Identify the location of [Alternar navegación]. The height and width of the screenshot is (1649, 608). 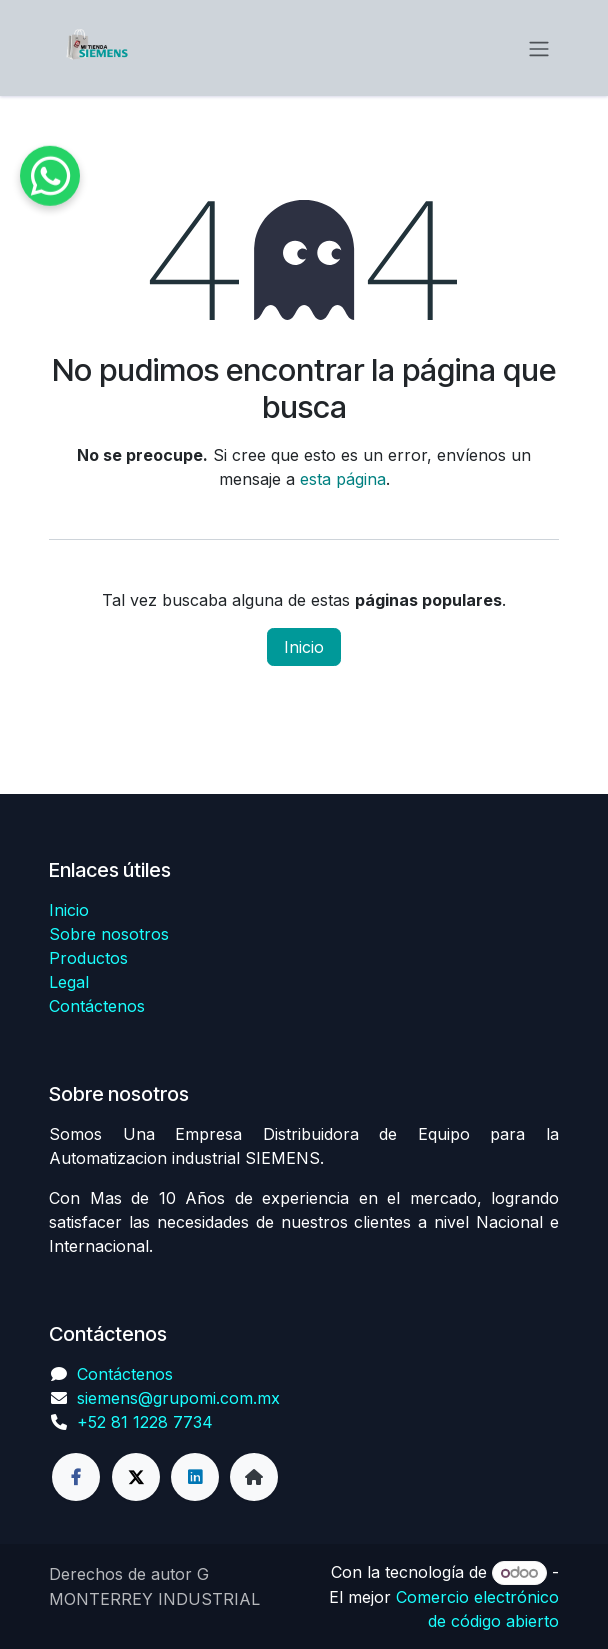
(539, 48).